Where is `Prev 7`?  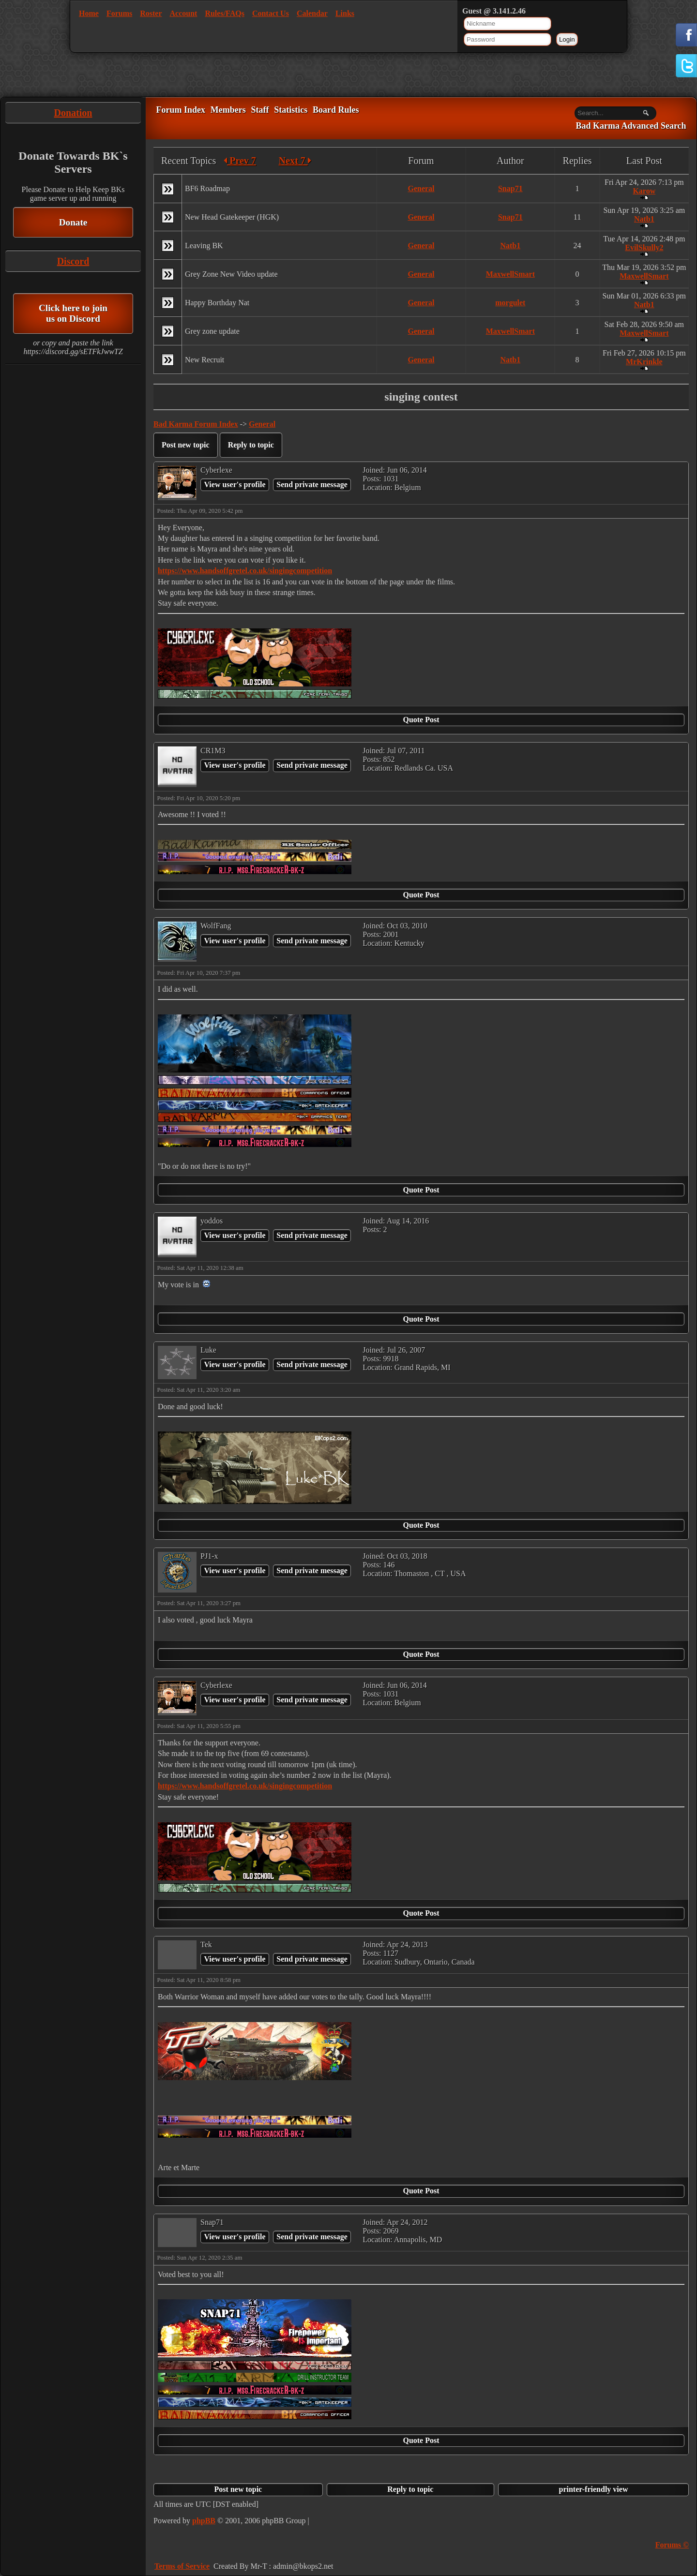
Prev 7 is located at coordinates (240, 160).